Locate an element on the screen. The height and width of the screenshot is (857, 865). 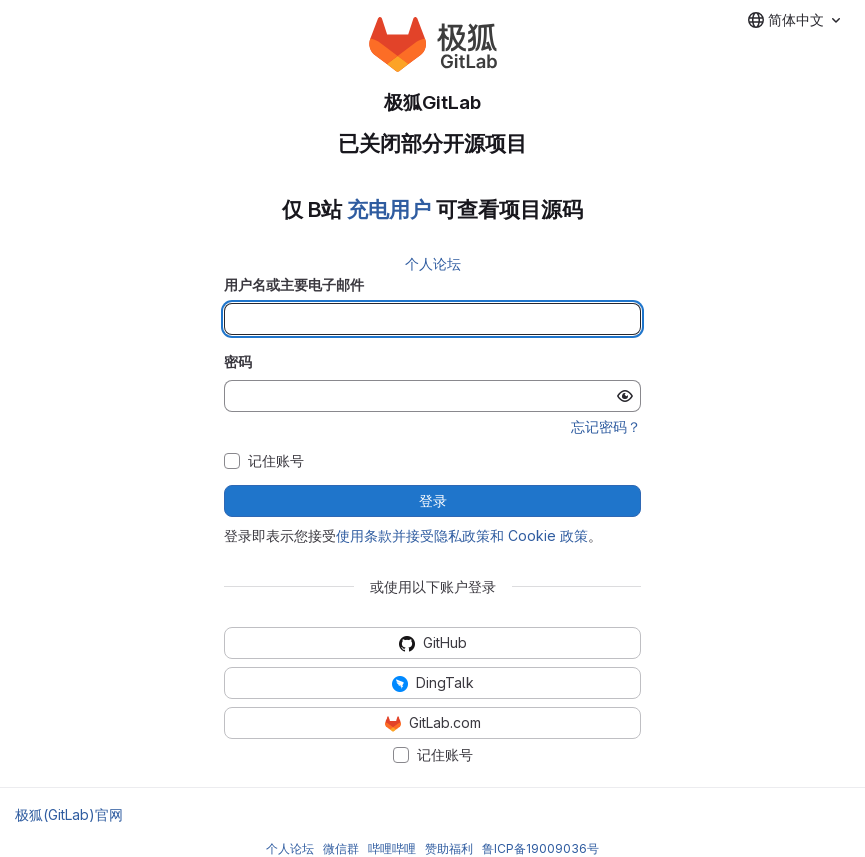
鲁ICP备19009036号 is located at coordinates (540, 848).